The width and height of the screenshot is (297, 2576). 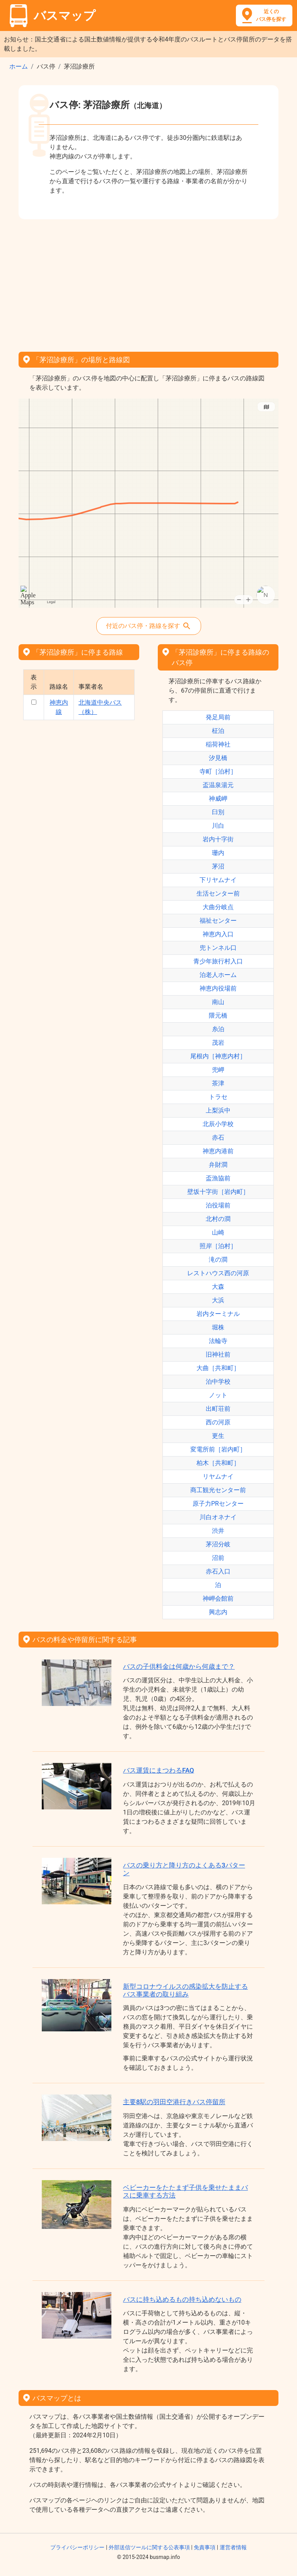 What do you see at coordinates (218, 1124) in the screenshot?
I see `北辰小学校` at bounding box center [218, 1124].